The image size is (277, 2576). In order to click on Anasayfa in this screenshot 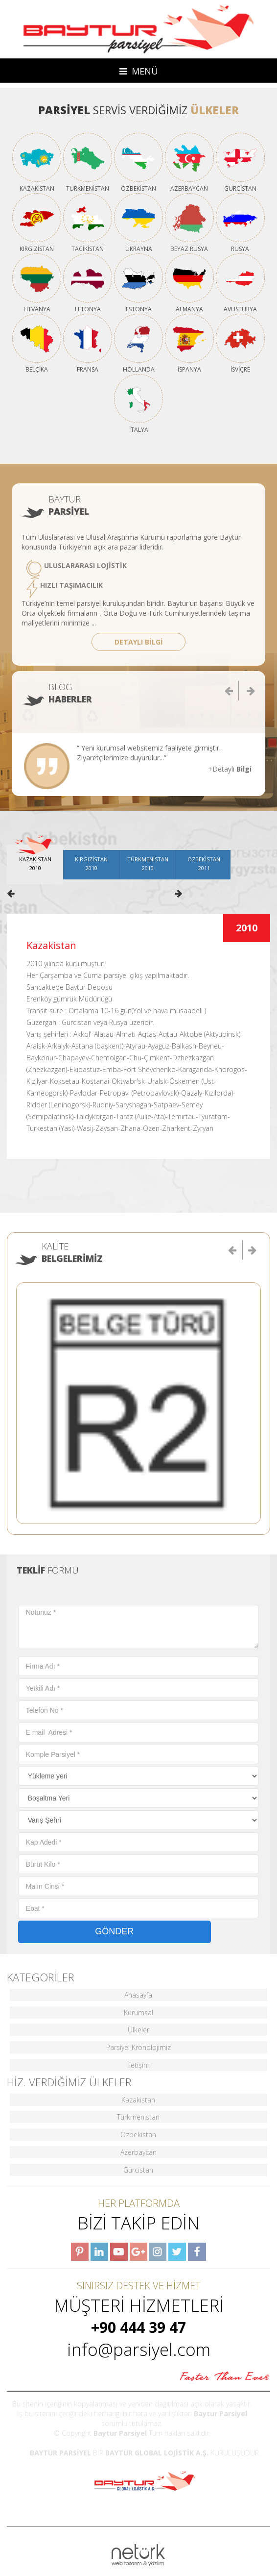, I will do `click(138, 1995)`.